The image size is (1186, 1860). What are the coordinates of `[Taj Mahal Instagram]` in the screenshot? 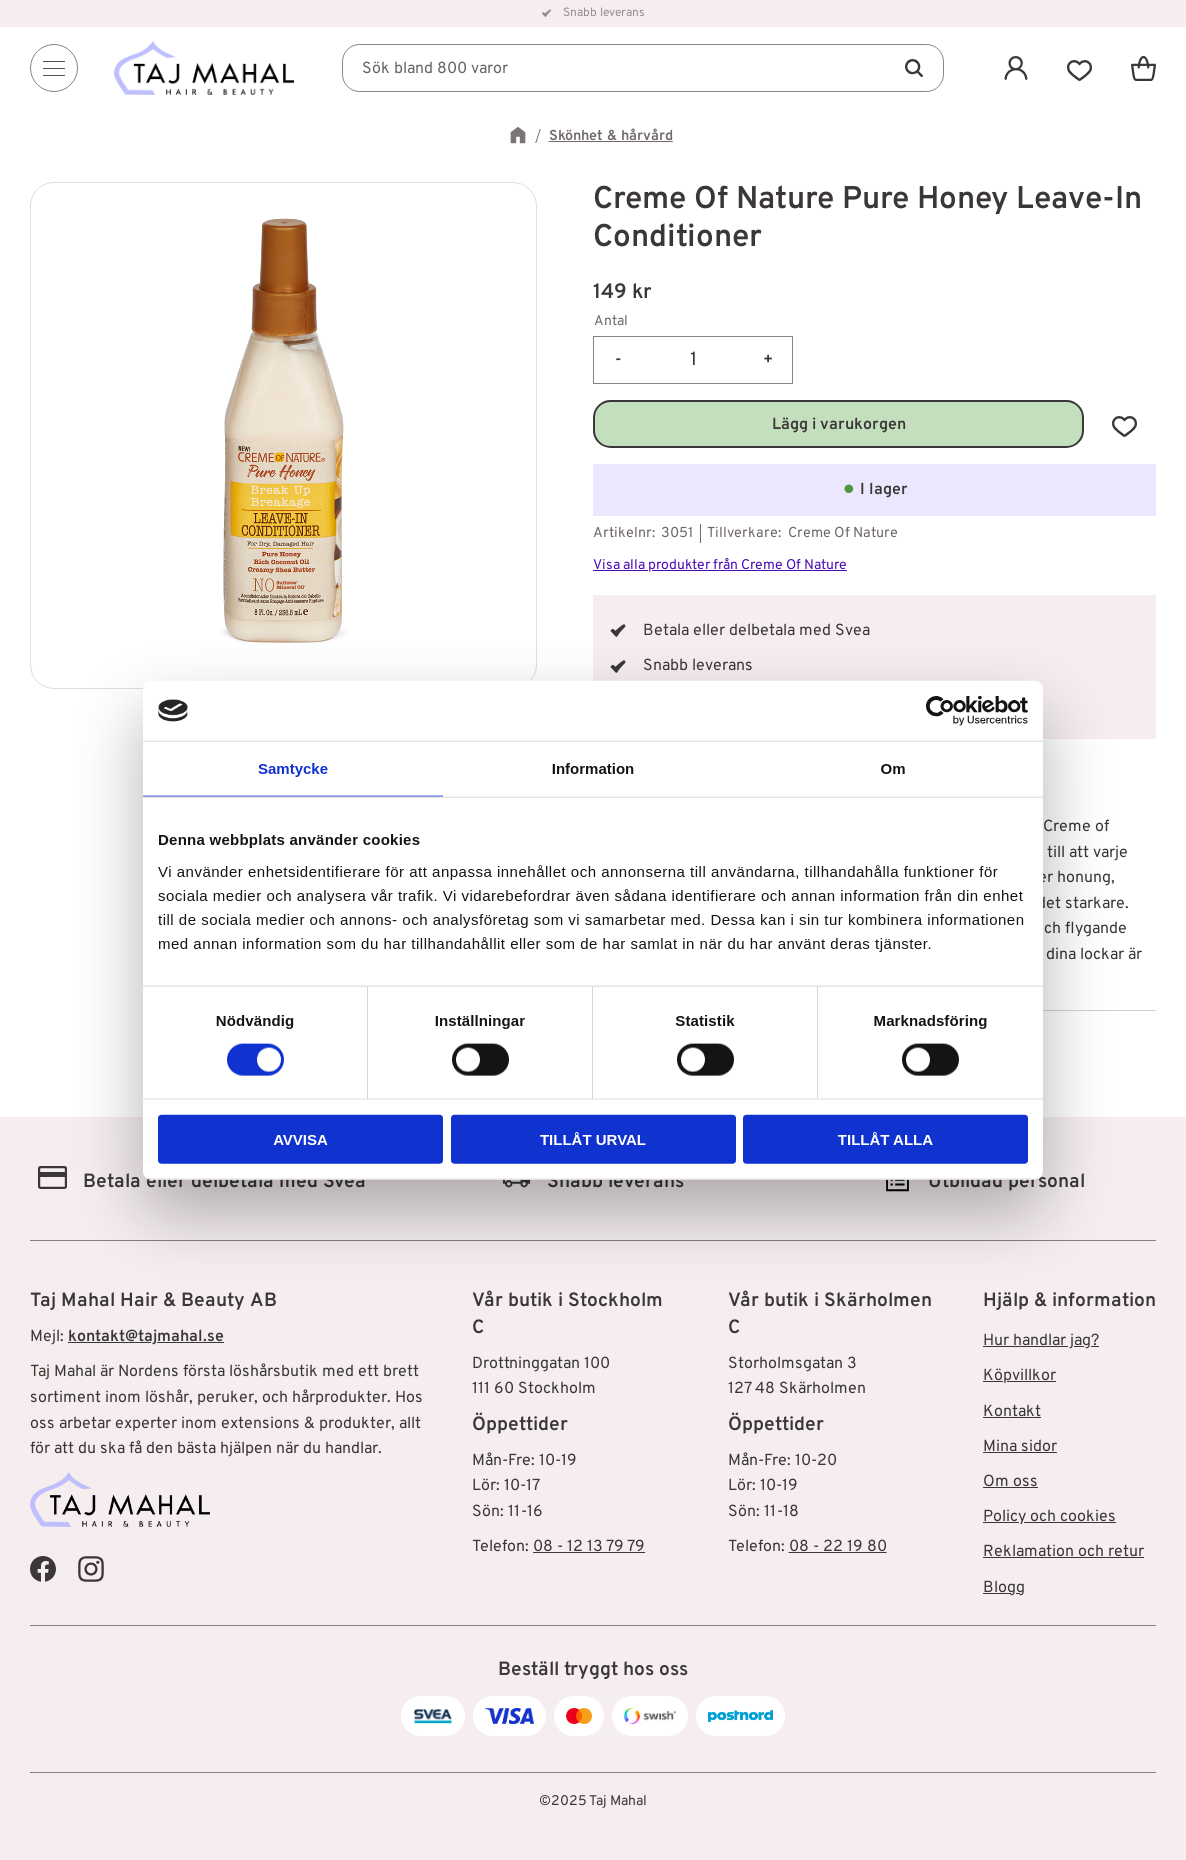 It's located at (91, 1569).